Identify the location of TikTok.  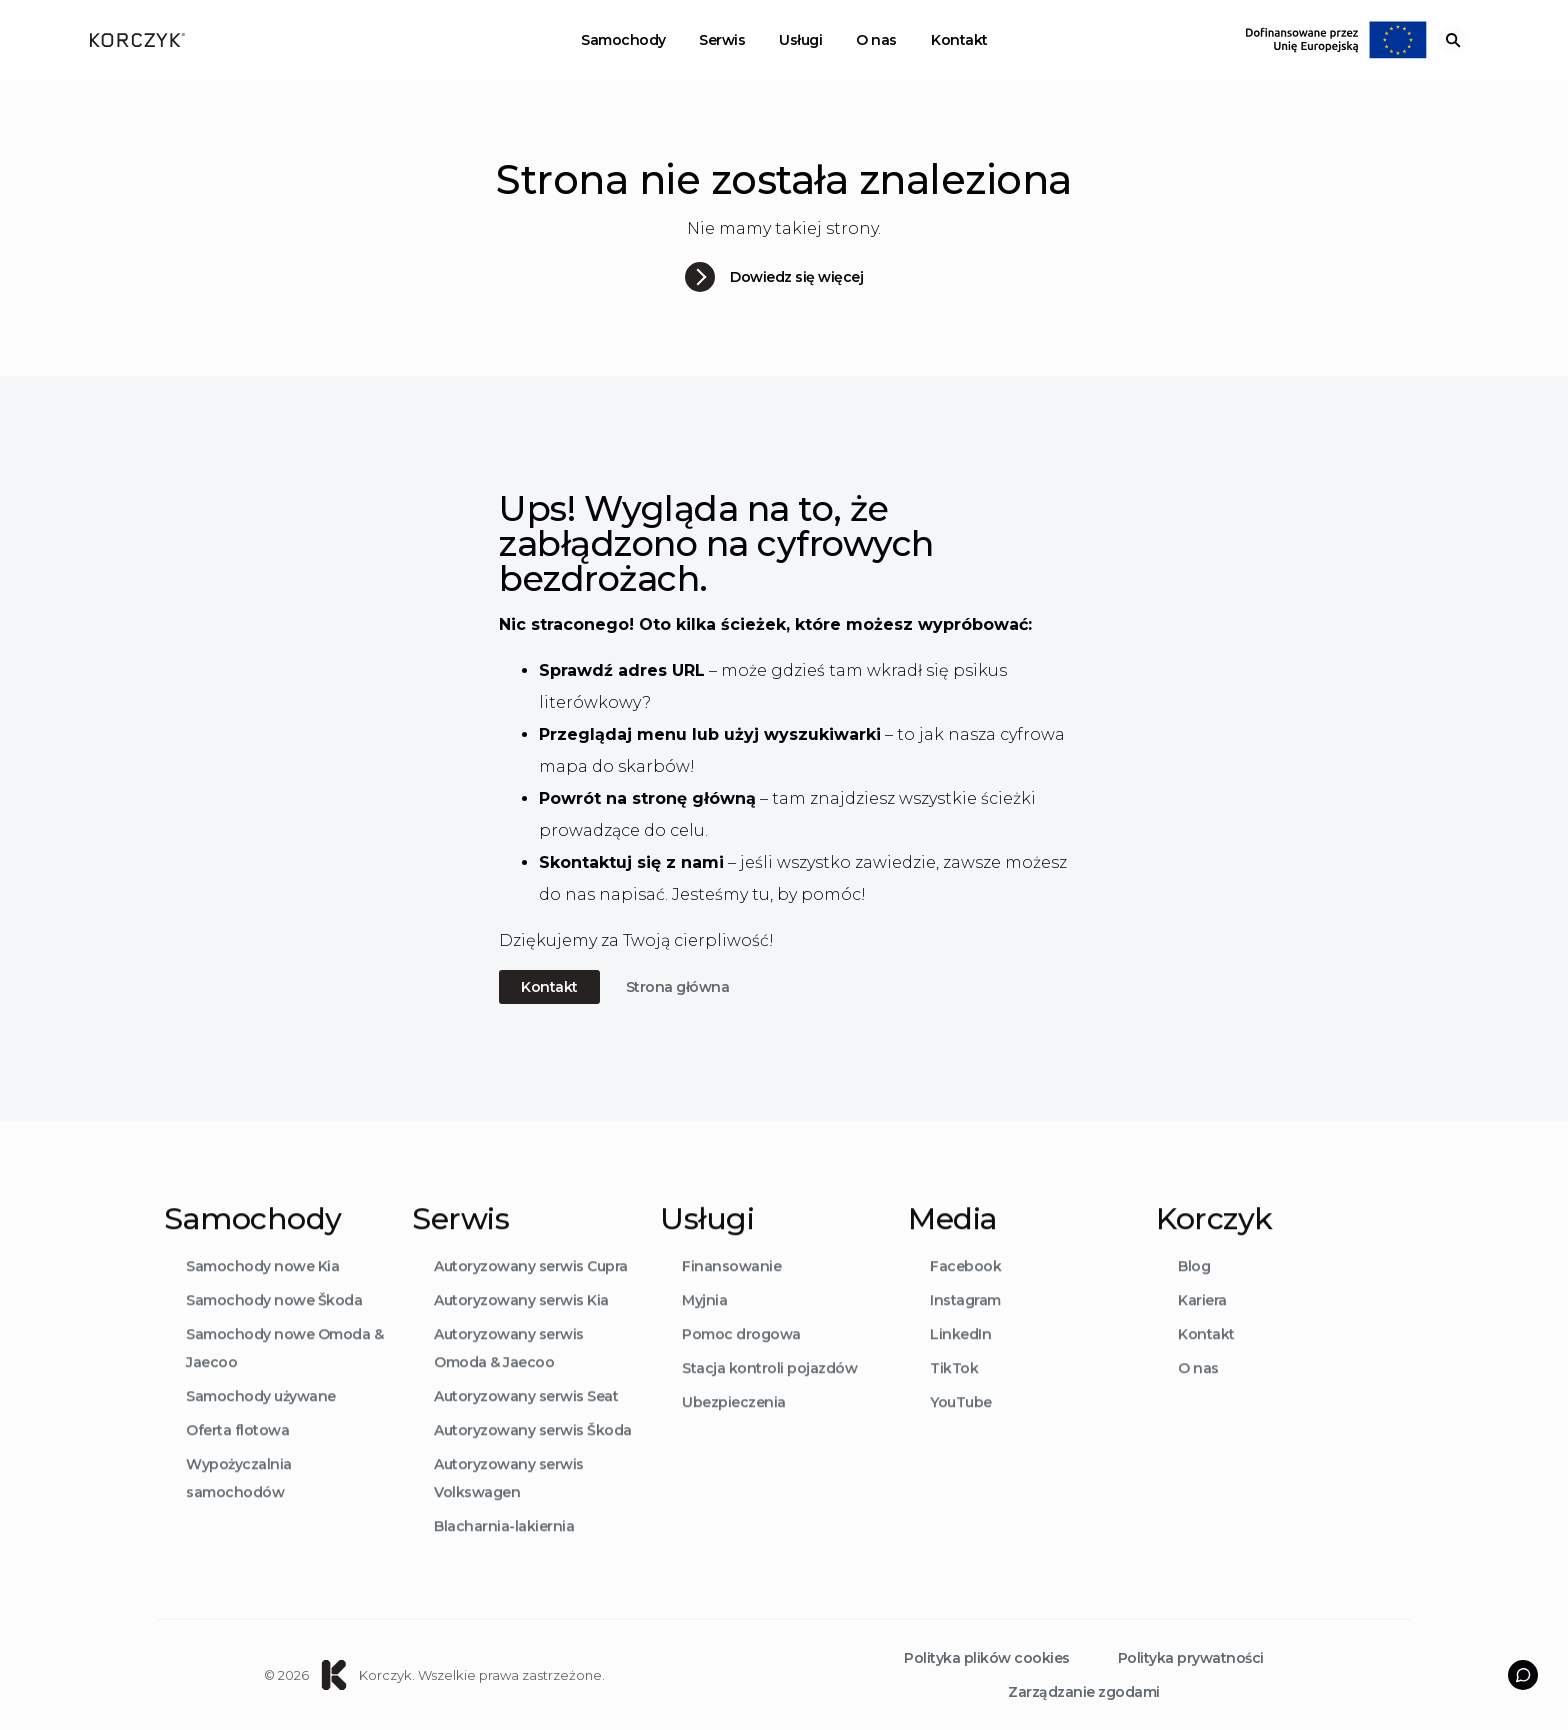
(954, 1396).